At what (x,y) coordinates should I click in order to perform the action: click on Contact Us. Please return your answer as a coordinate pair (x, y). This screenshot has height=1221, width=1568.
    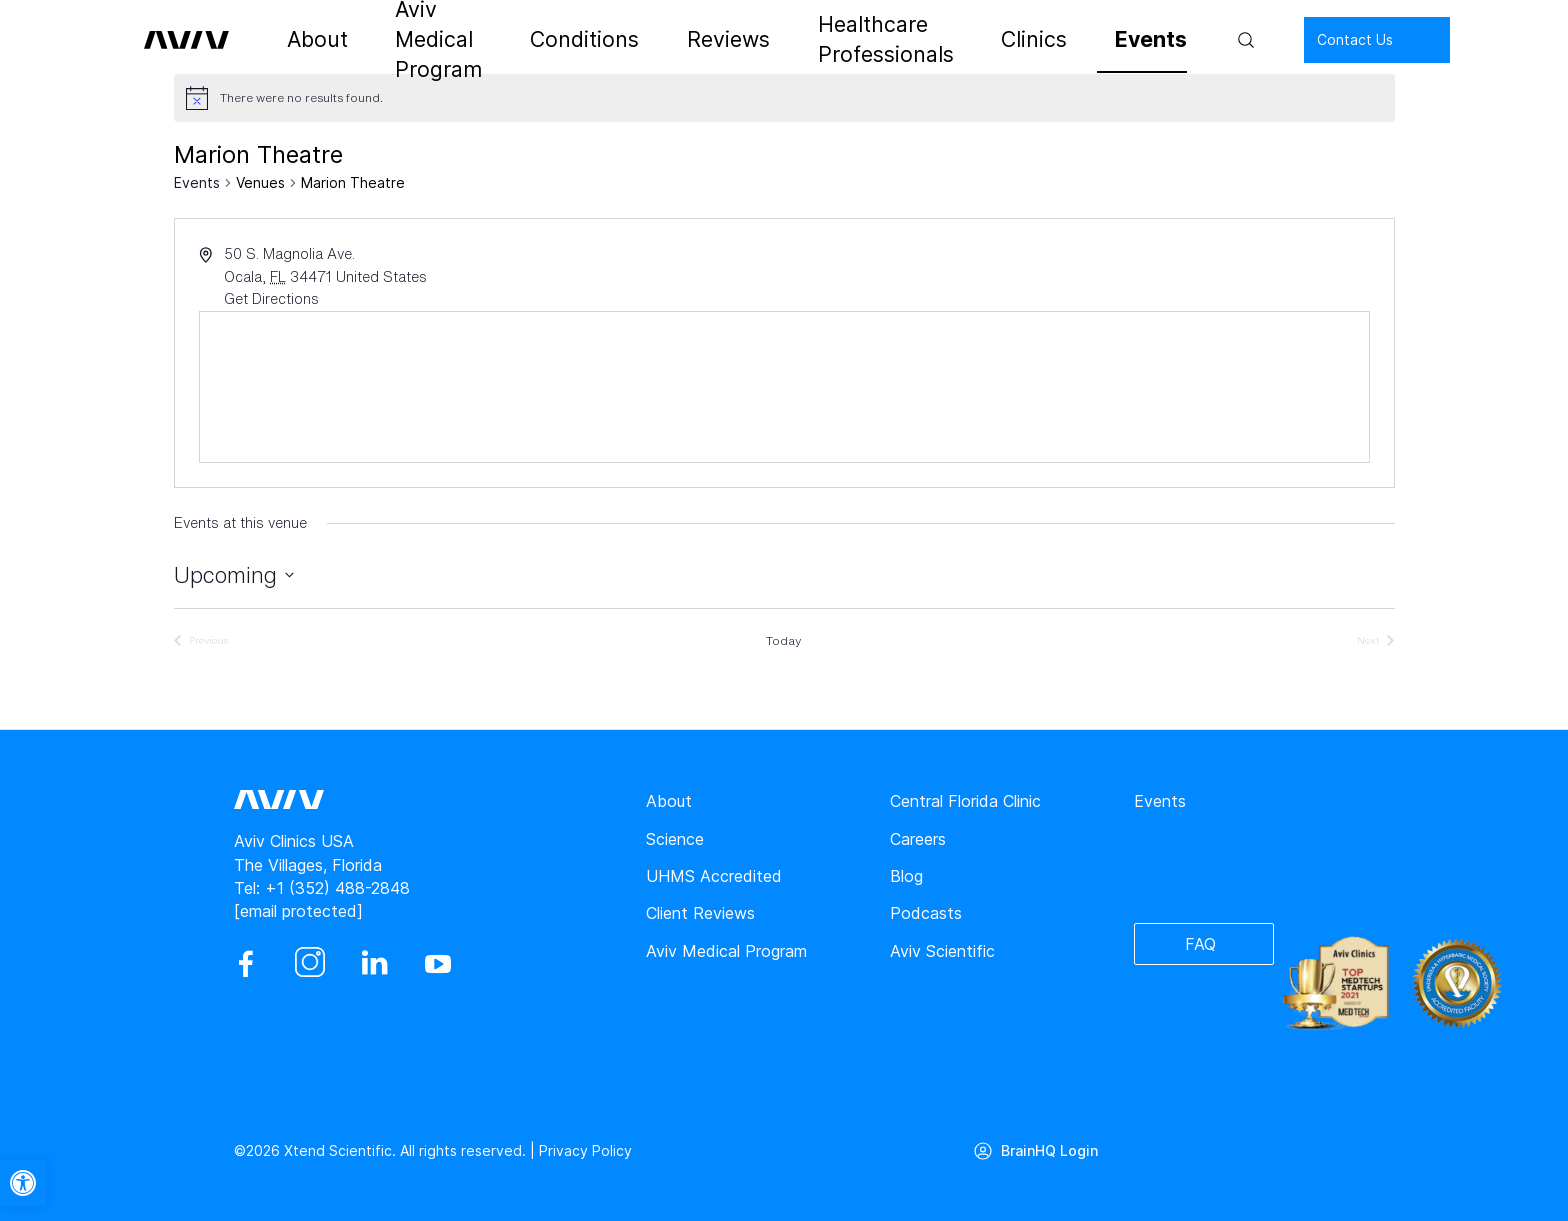
    Looking at the image, I should click on (1290, 39).